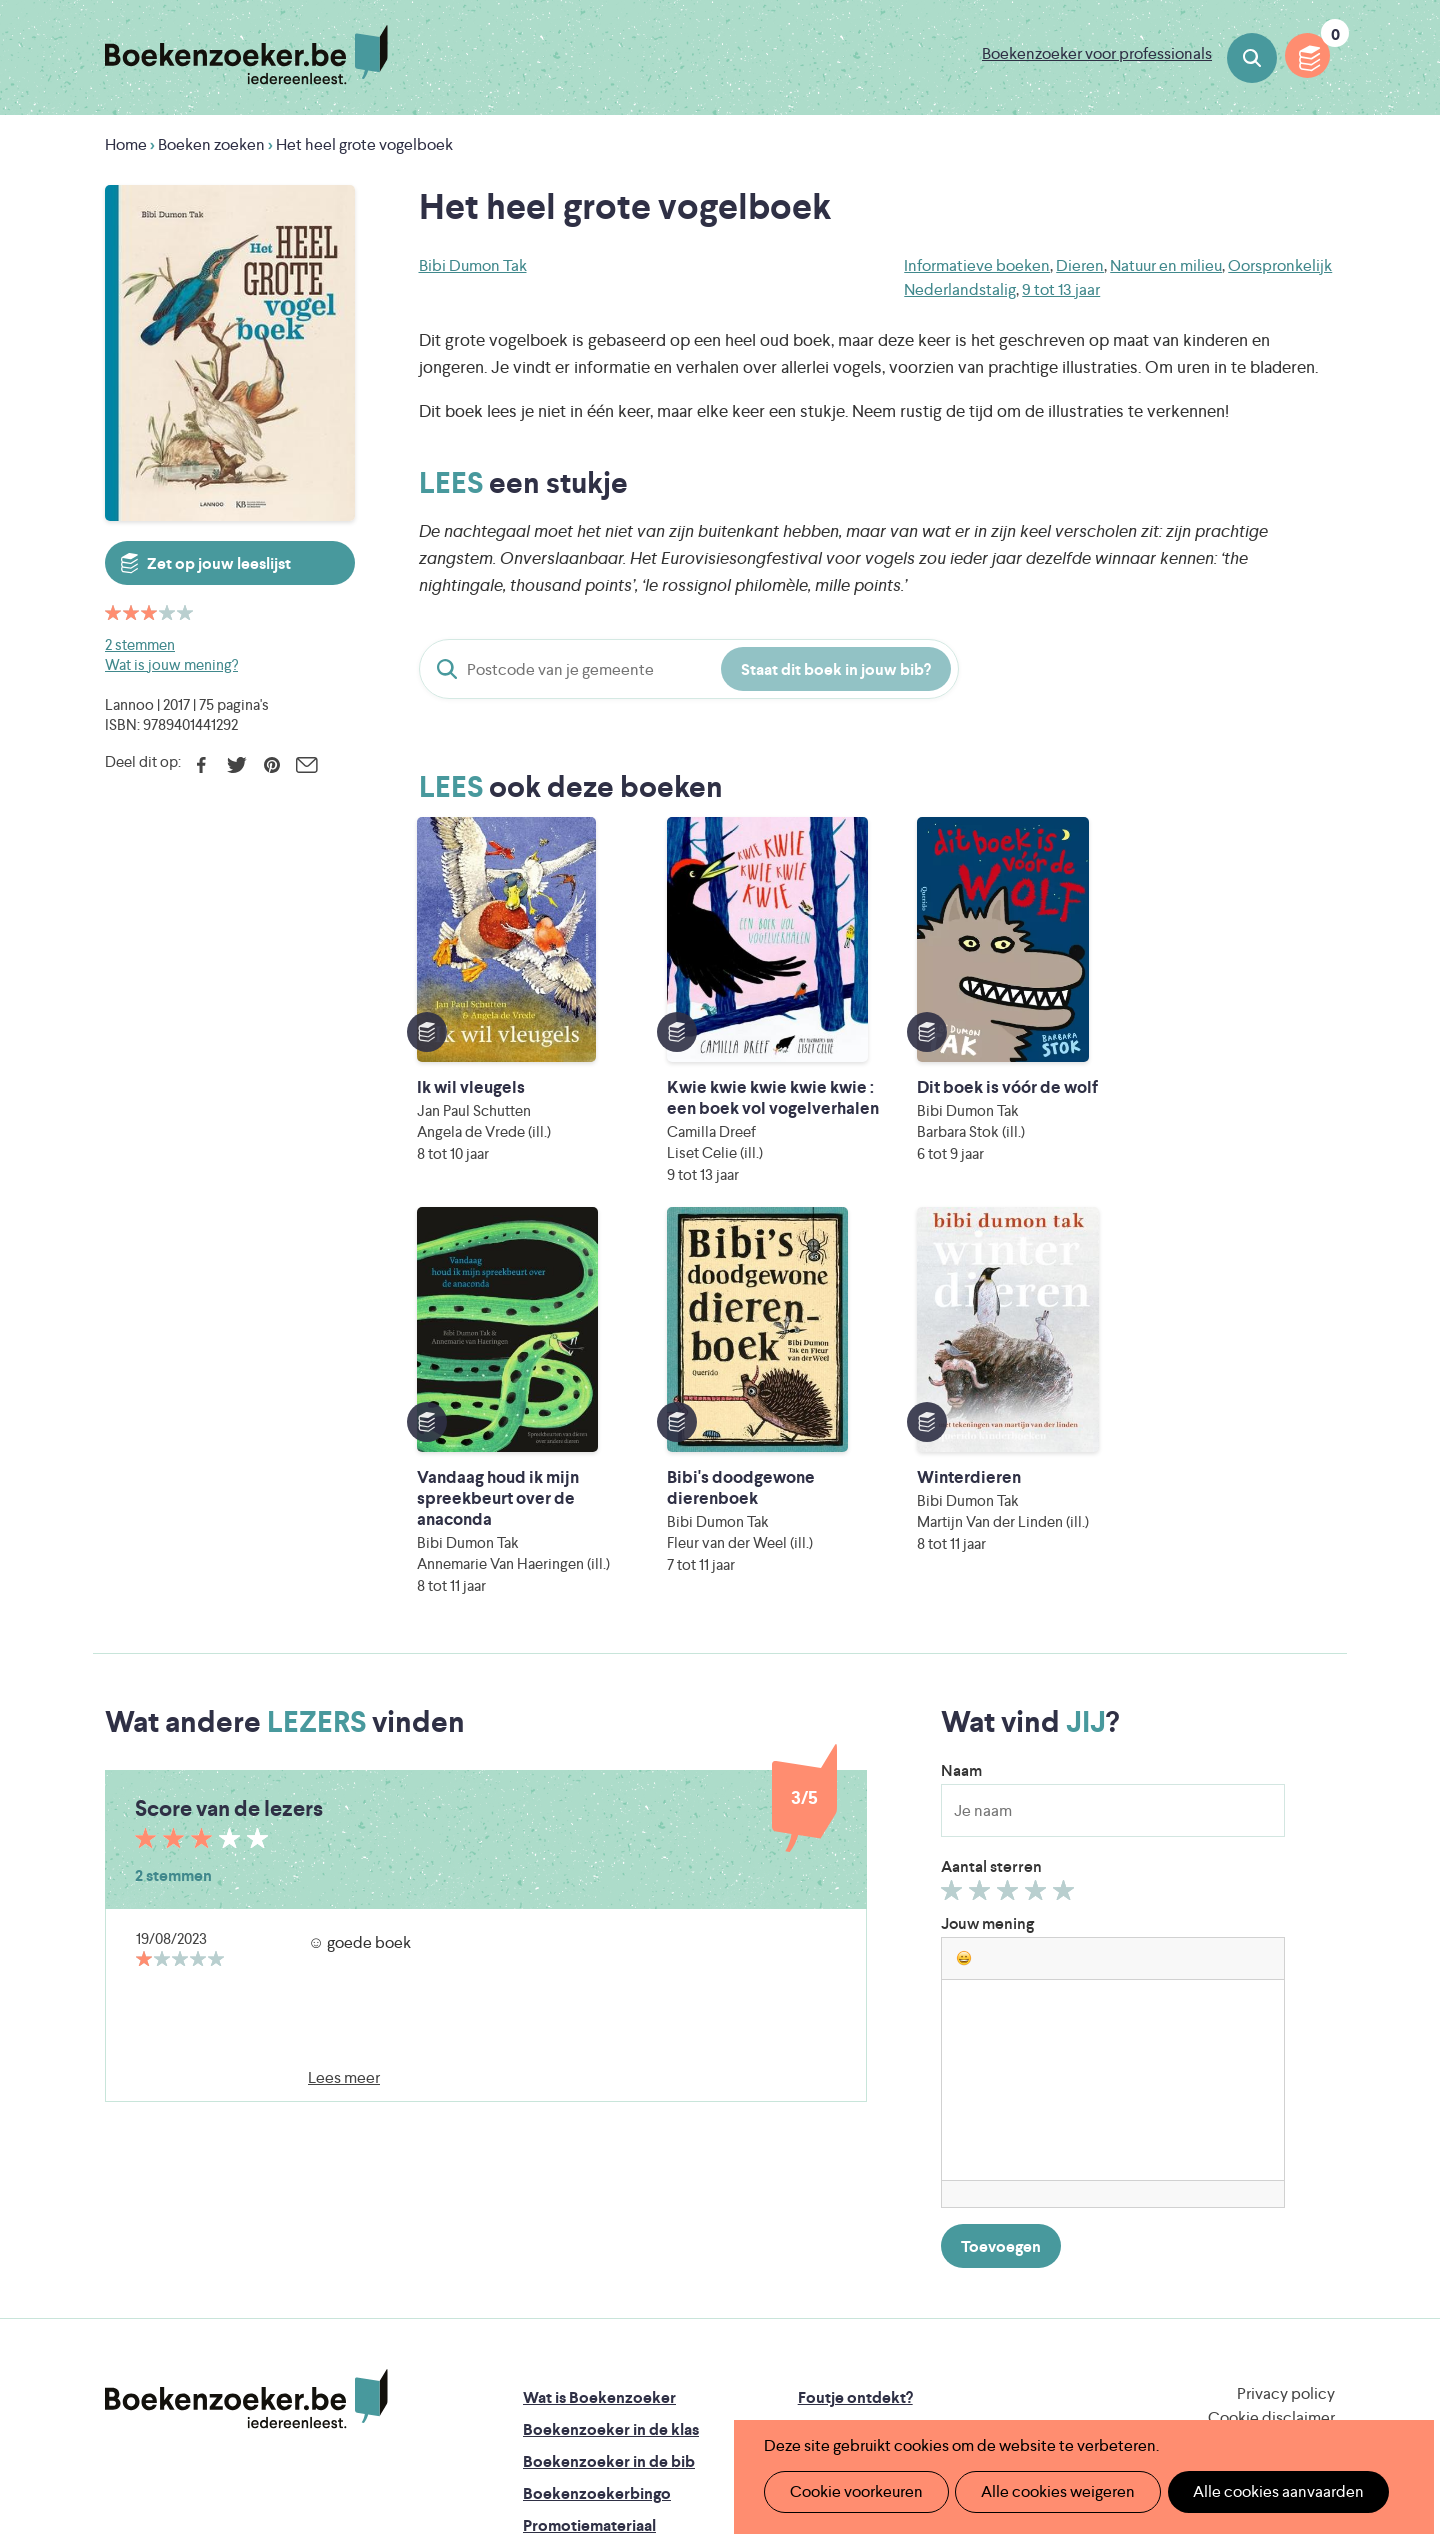 The image size is (1440, 2540). Describe the element at coordinates (1038, 1568) in the screenshot. I see `Geef 4/5` at that location.